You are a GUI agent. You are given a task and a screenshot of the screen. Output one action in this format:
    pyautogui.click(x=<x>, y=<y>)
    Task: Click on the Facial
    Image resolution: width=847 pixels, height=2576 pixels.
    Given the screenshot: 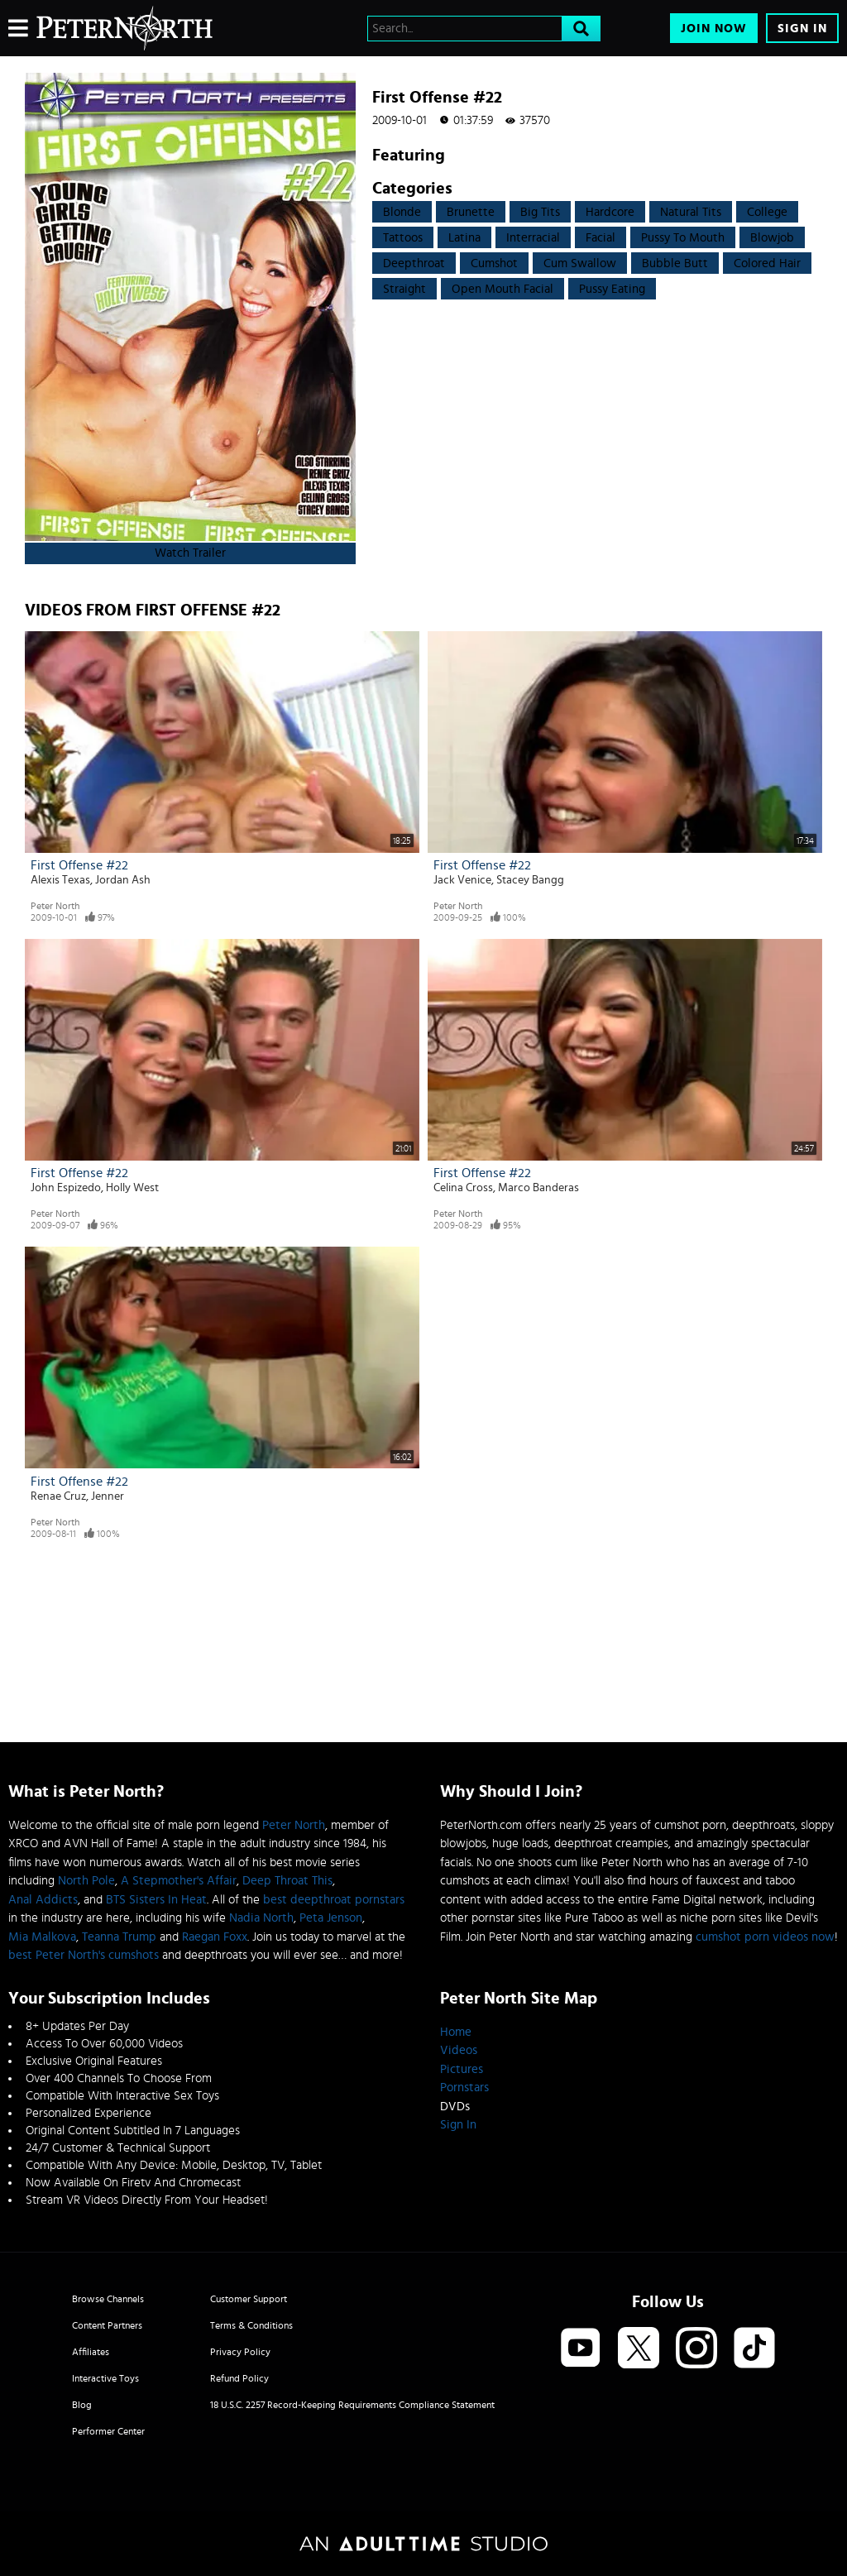 What is the action you would take?
    pyautogui.click(x=600, y=238)
    